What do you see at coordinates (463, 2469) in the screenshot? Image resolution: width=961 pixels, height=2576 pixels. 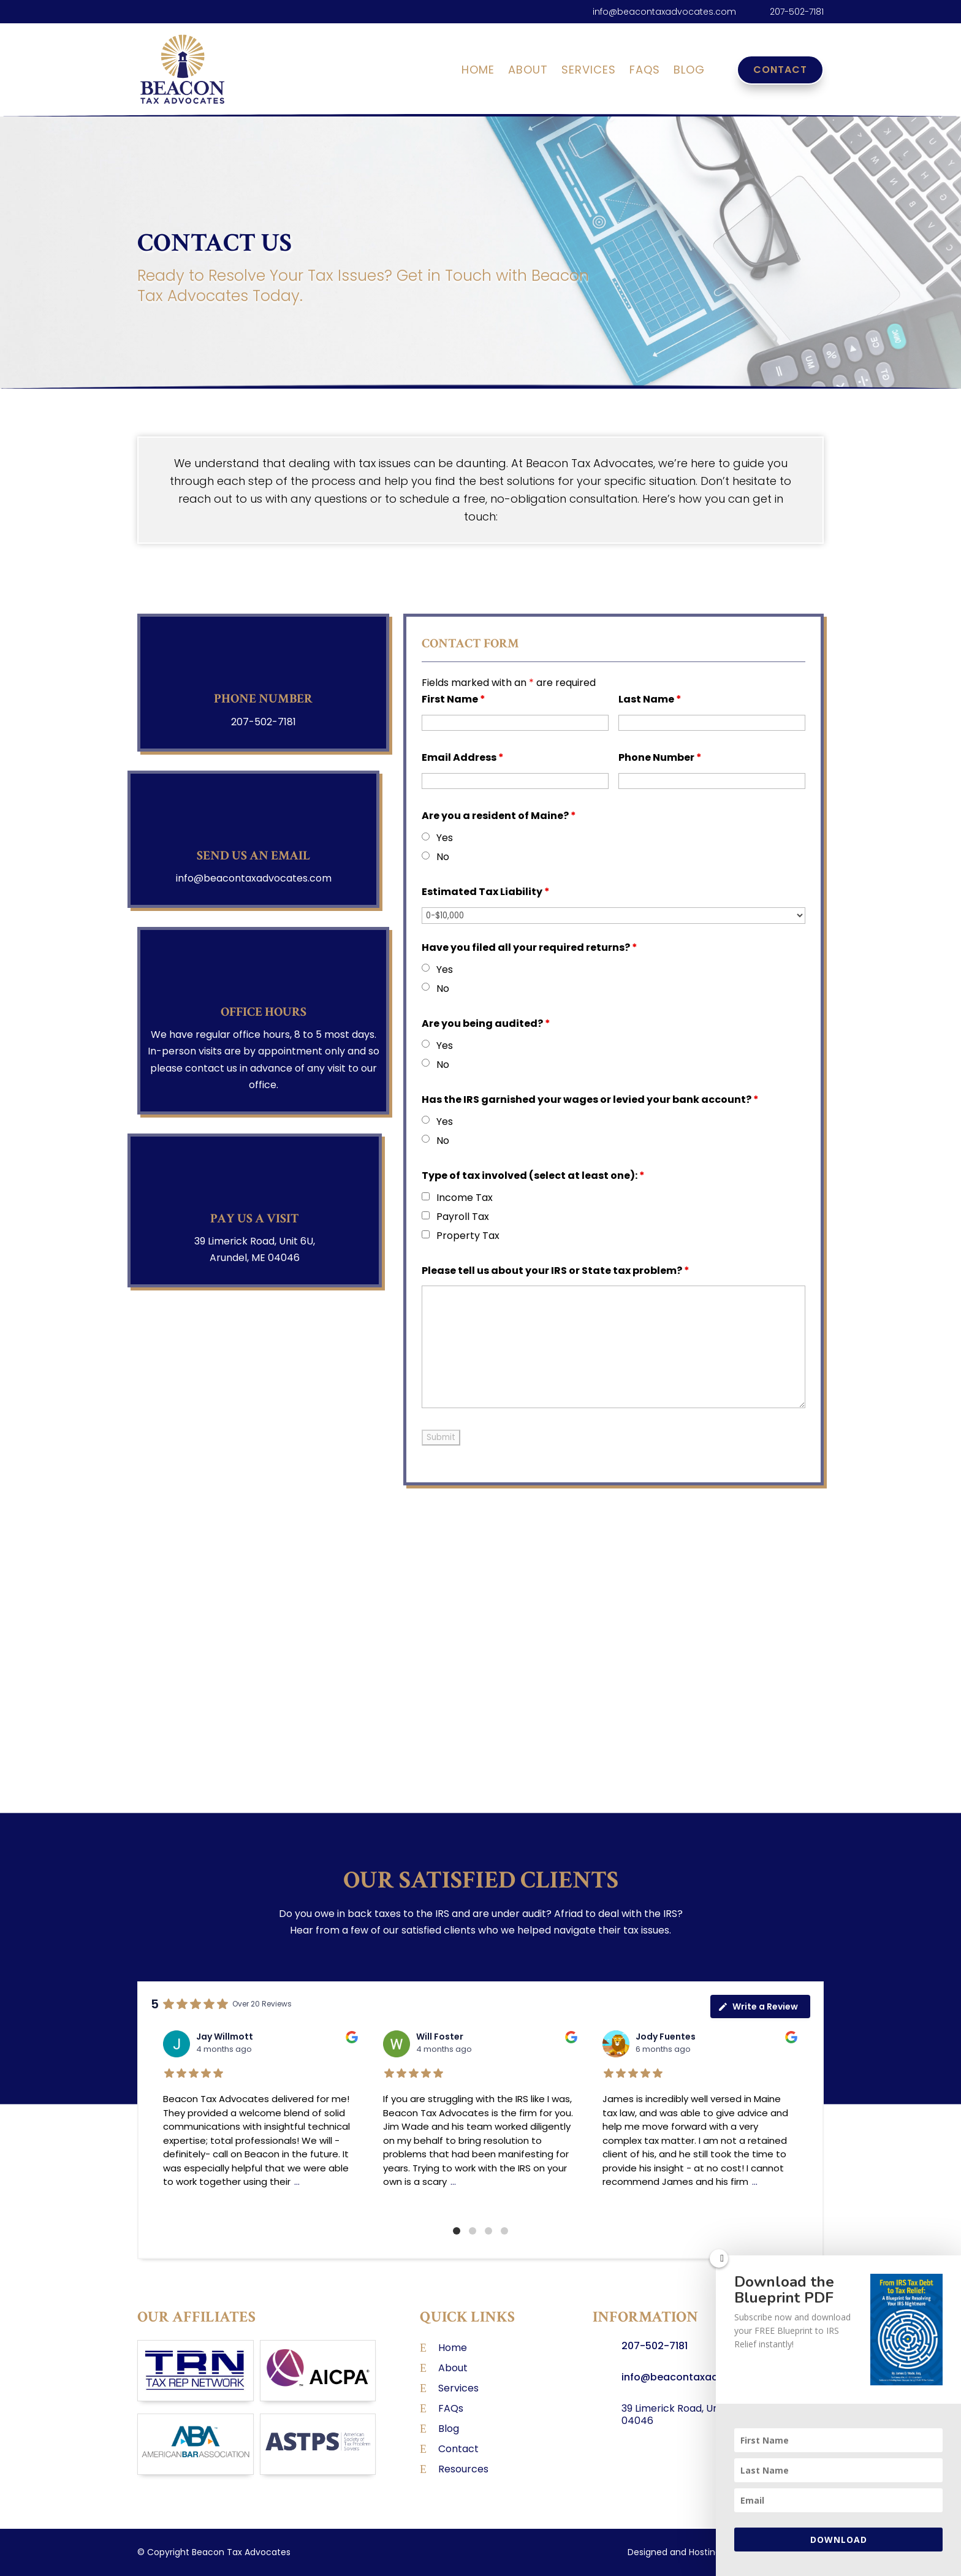 I see `Resources` at bounding box center [463, 2469].